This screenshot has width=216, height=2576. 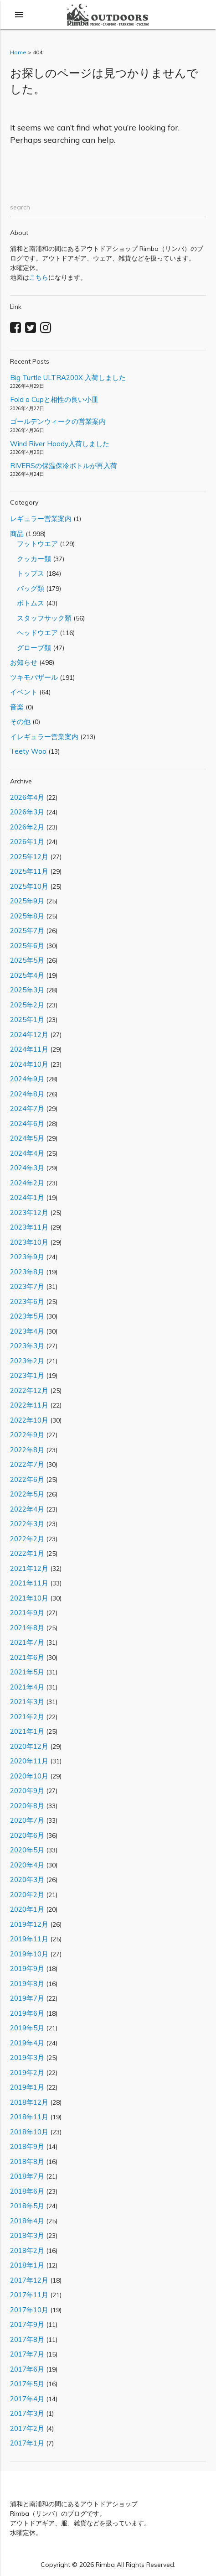 What do you see at coordinates (27, 1167) in the screenshot?
I see `2024年3月` at bounding box center [27, 1167].